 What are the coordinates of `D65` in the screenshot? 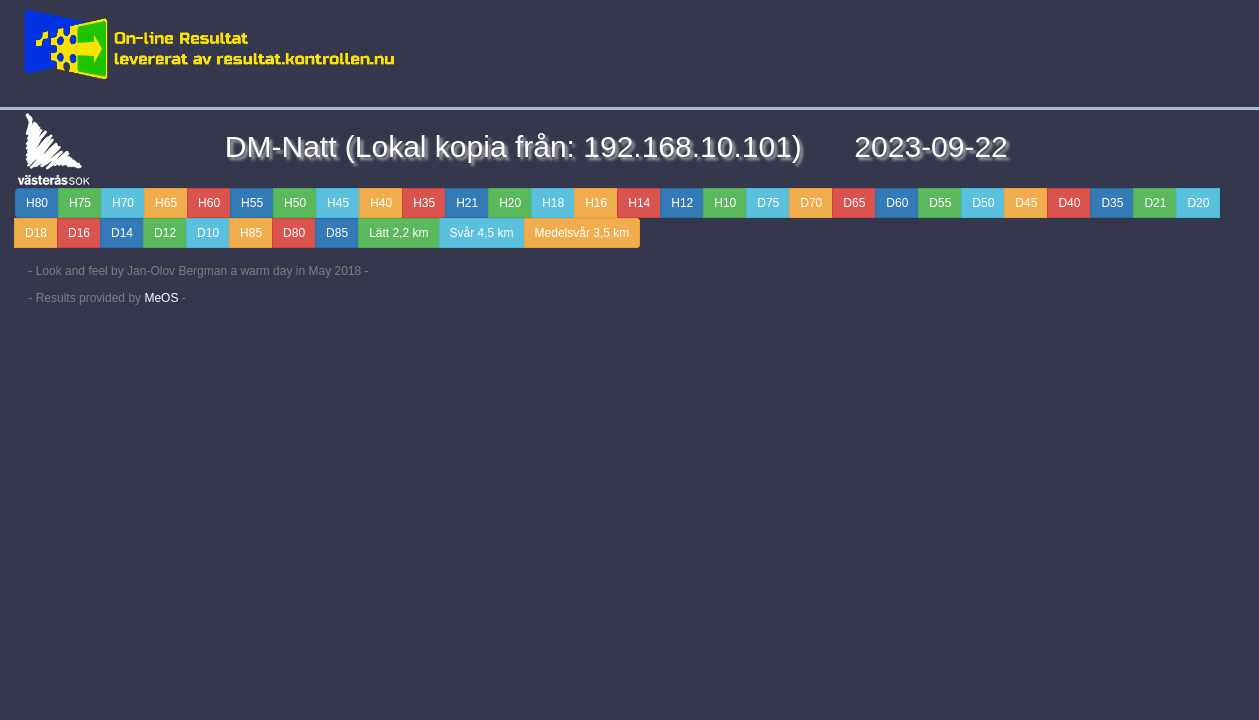 It's located at (854, 203).